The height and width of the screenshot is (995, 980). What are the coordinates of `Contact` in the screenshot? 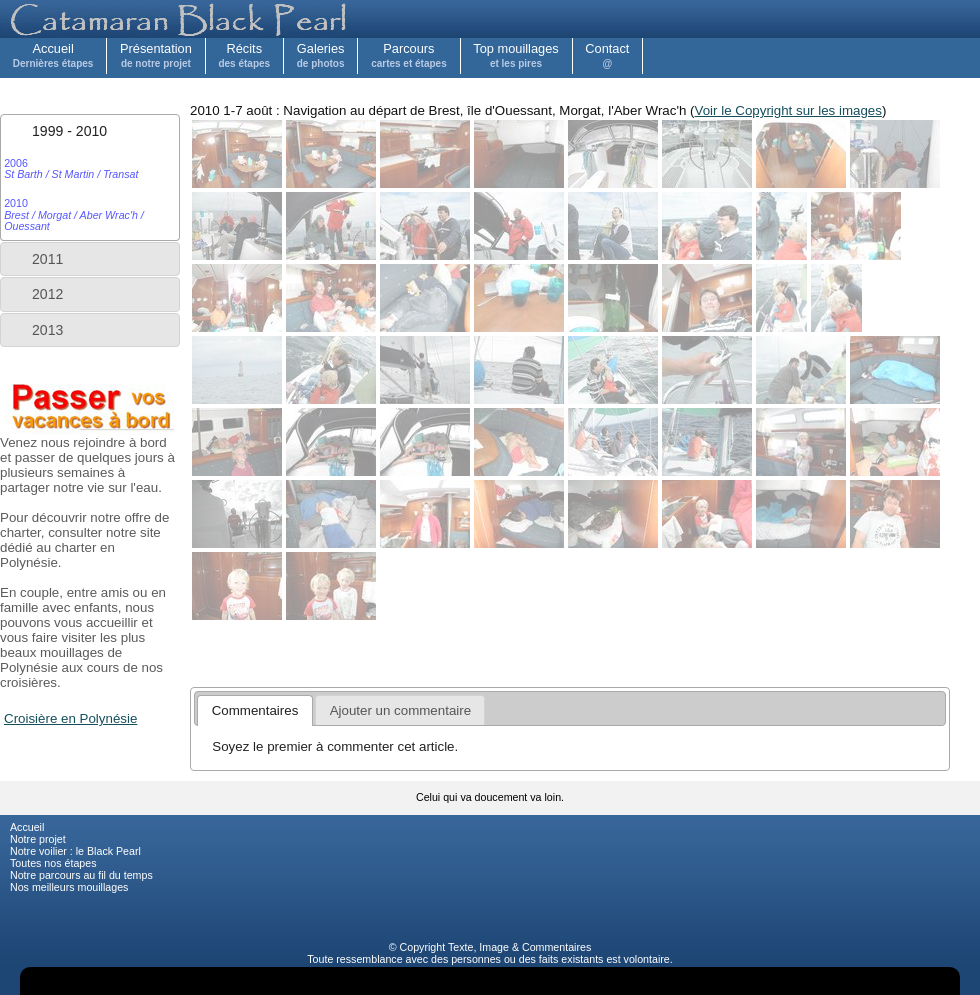 It's located at (607, 55).